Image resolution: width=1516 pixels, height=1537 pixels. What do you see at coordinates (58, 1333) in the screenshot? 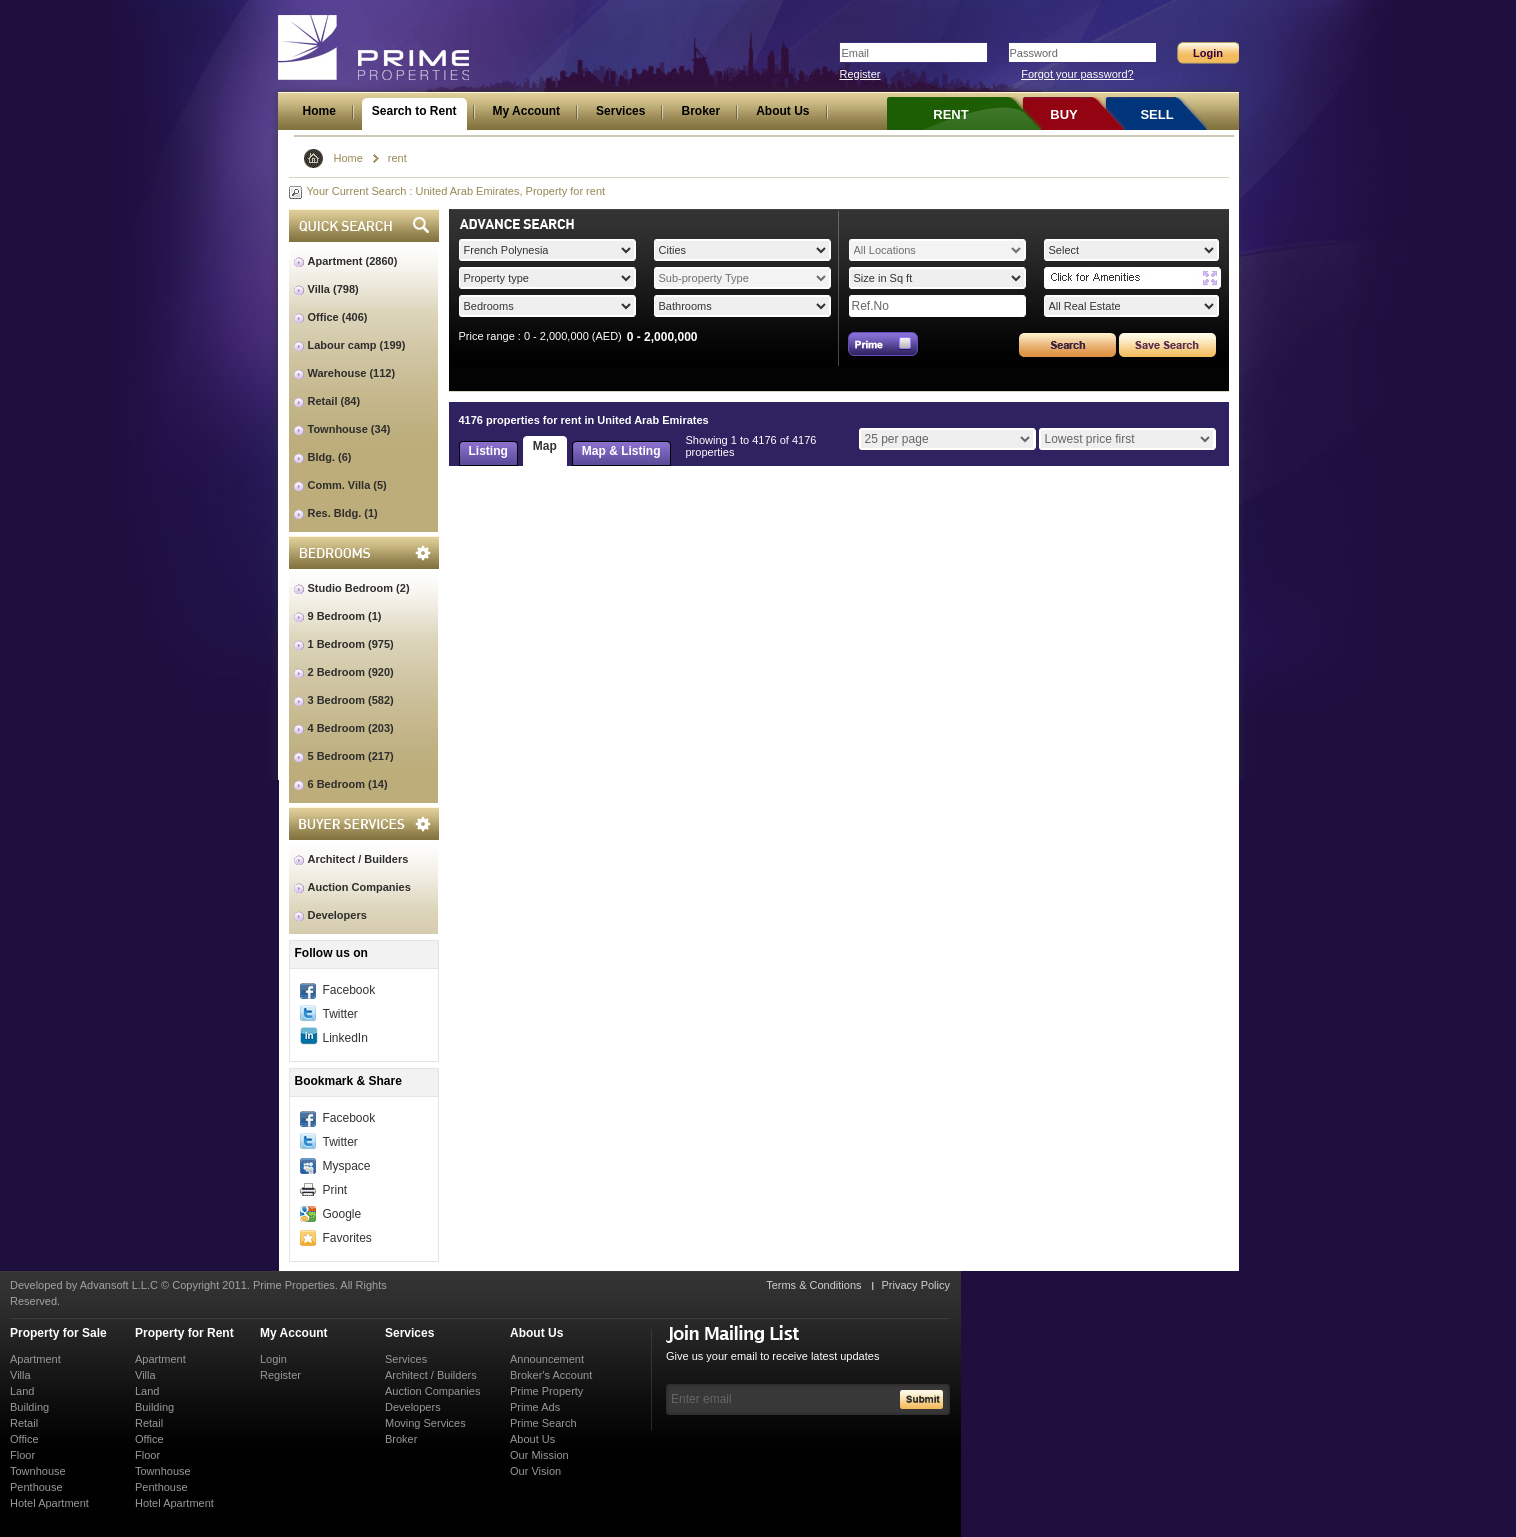
I see `Property for Sale` at bounding box center [58, 1333].